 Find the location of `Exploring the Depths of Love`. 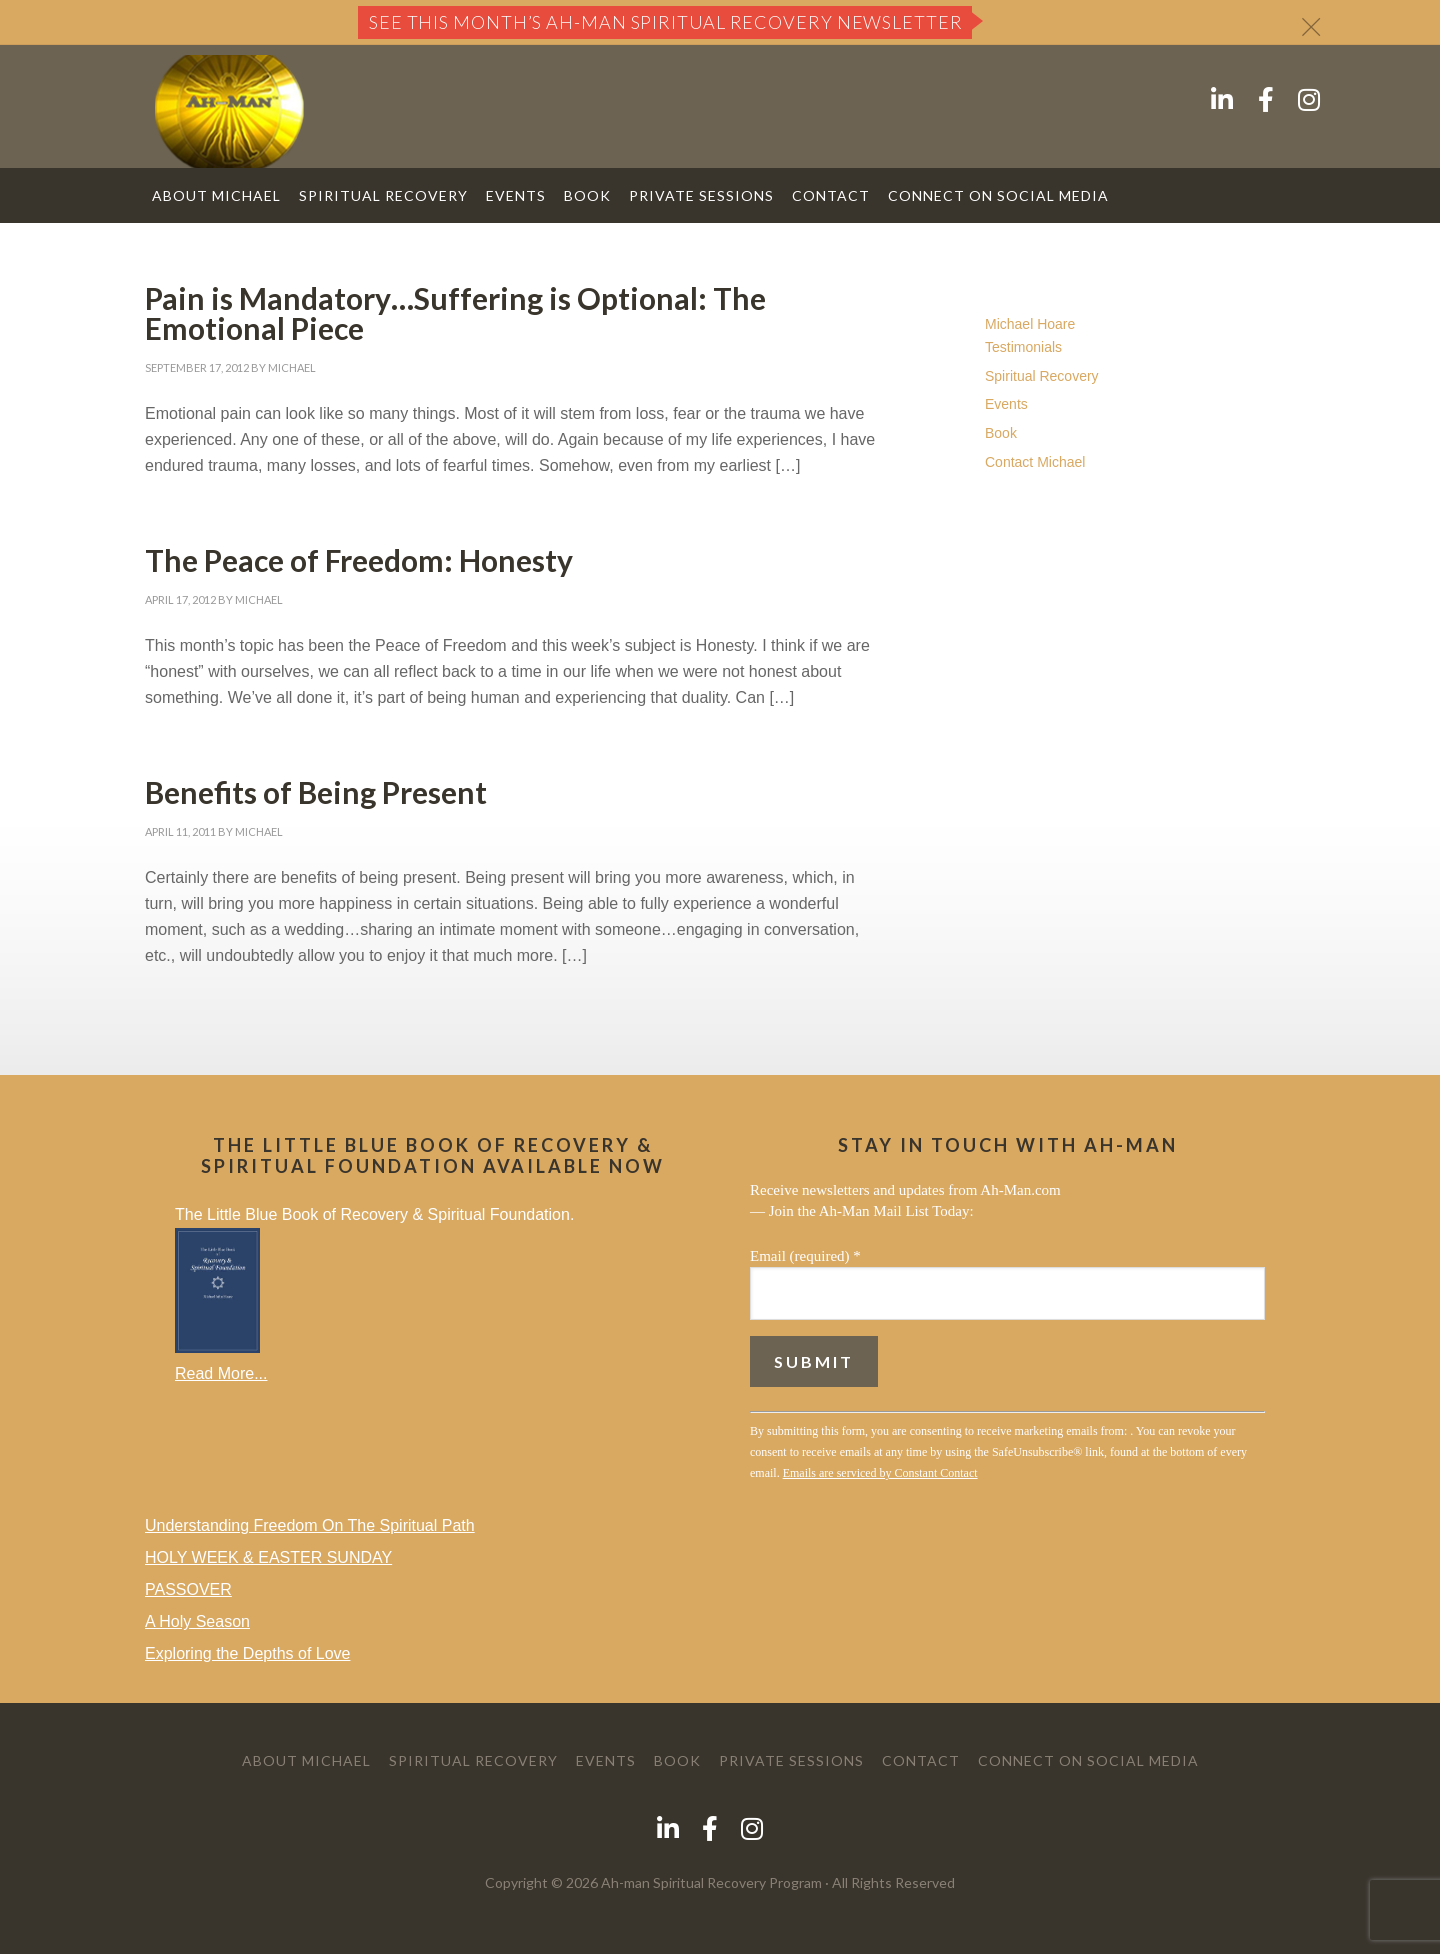

Exploring the Depths of Love is located at coordinates (247, 1653).